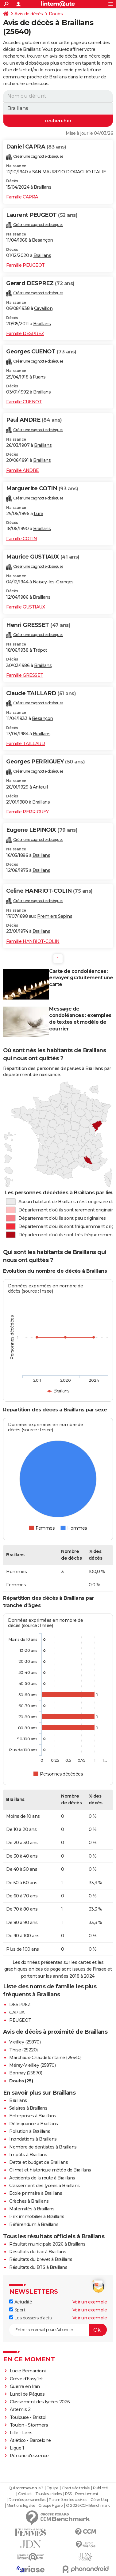  Describe the element at coordinates (17, 2310) in the screenshot. I see `Sport` at that location.